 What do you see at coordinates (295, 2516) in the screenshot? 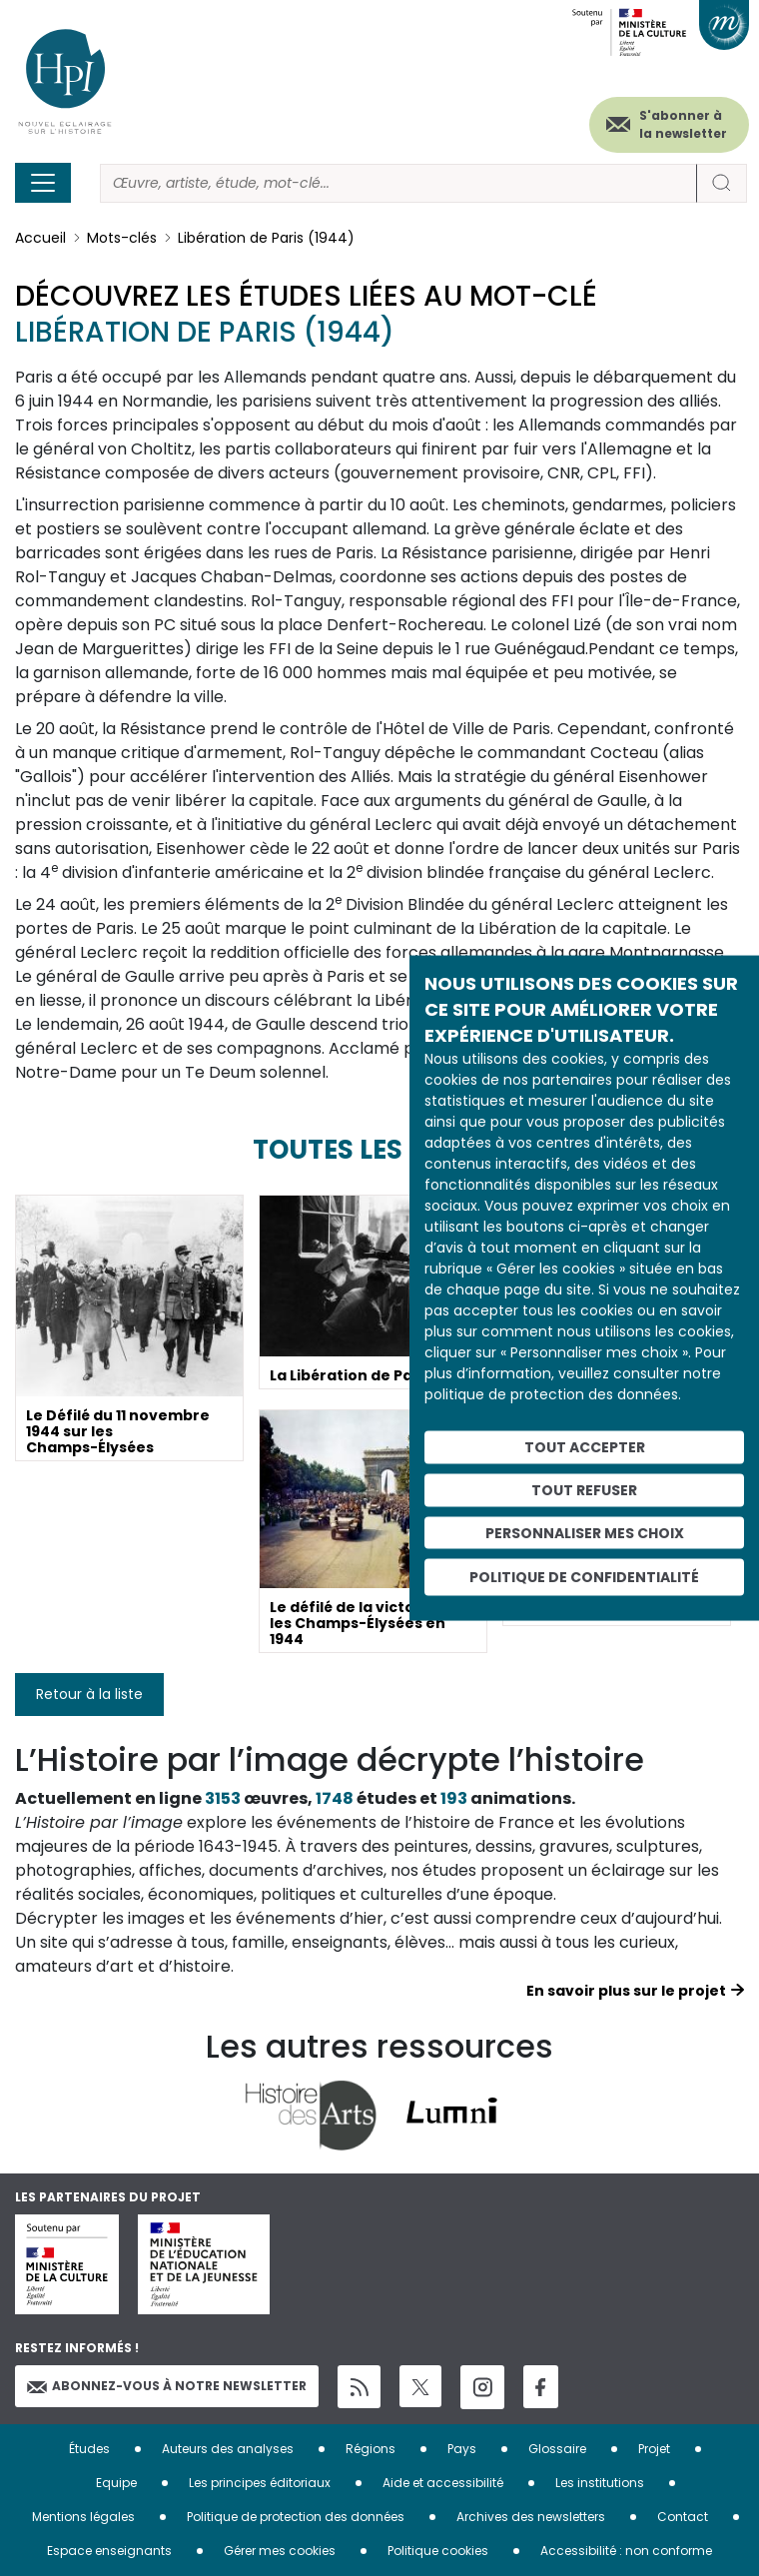
I see `Politique de protection des données` at bounding box center [295, 2516].